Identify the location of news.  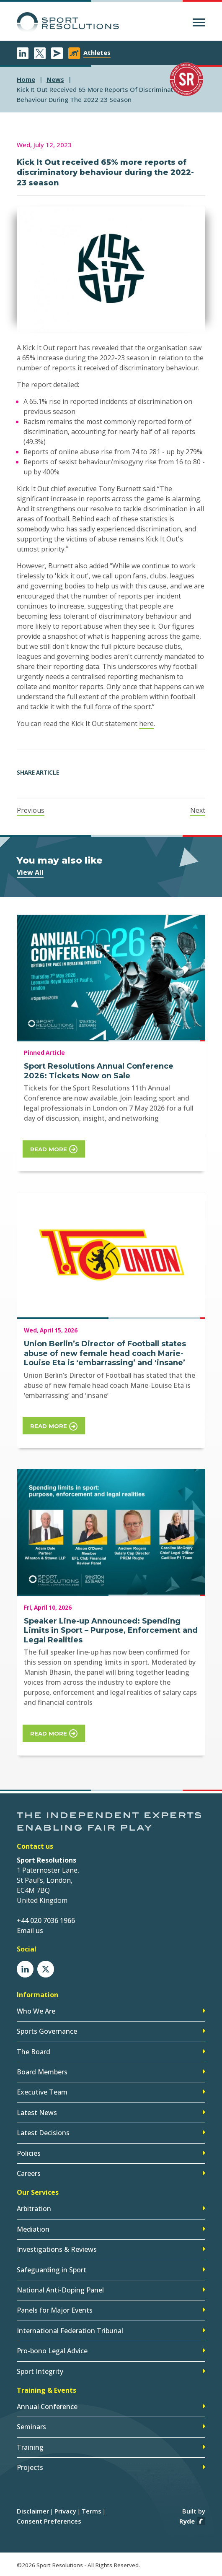
(55, 79).